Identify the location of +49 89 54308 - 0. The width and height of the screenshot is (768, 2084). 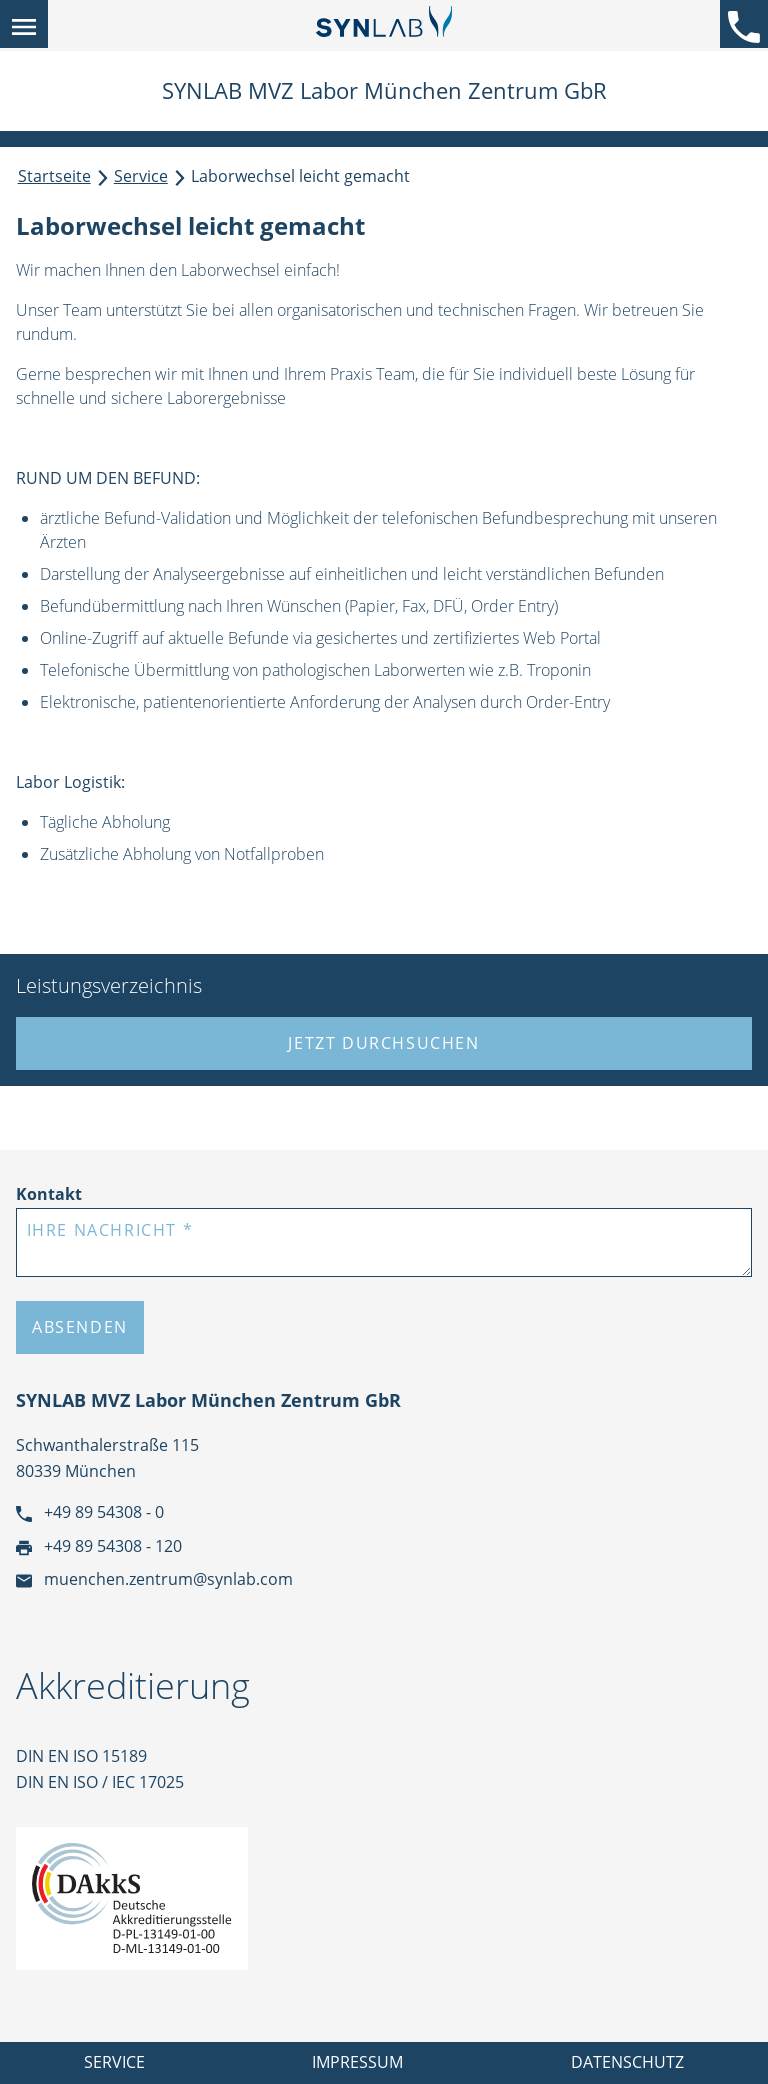
(90, 1512).